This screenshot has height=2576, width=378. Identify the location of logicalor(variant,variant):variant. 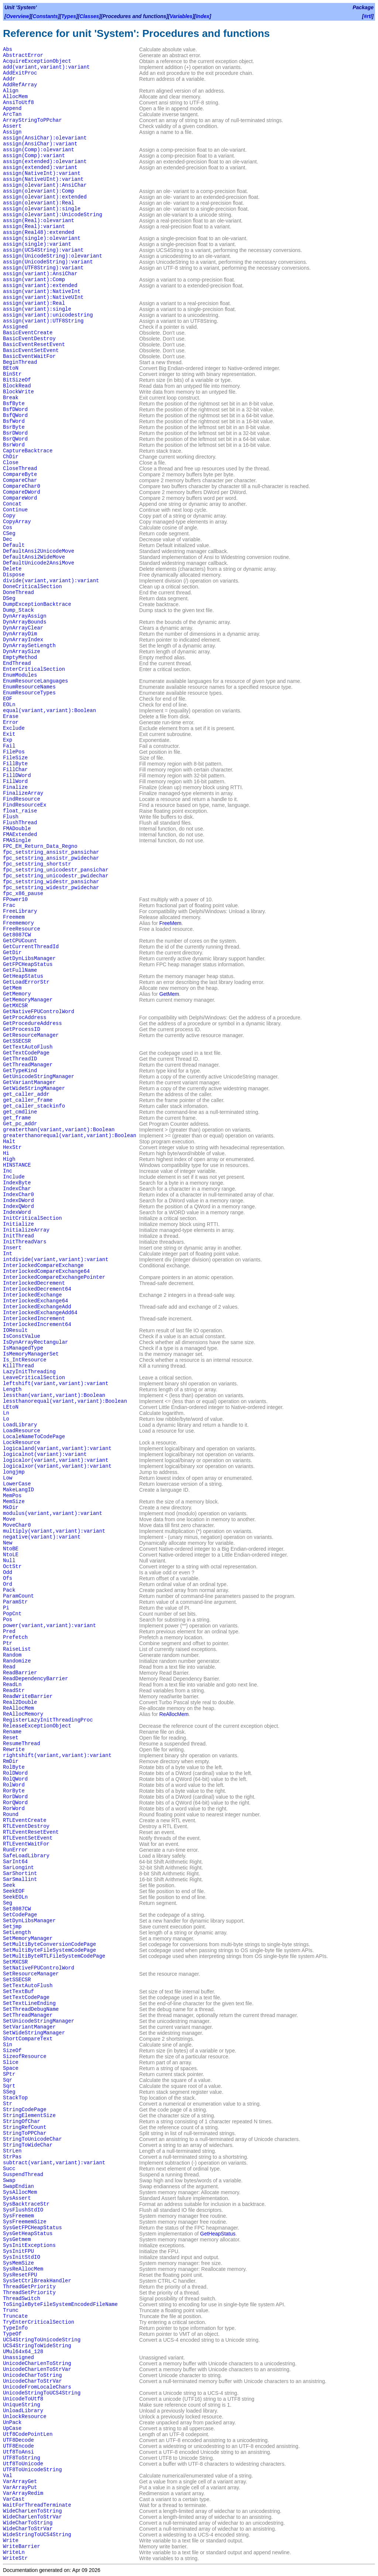
(56, 1460).